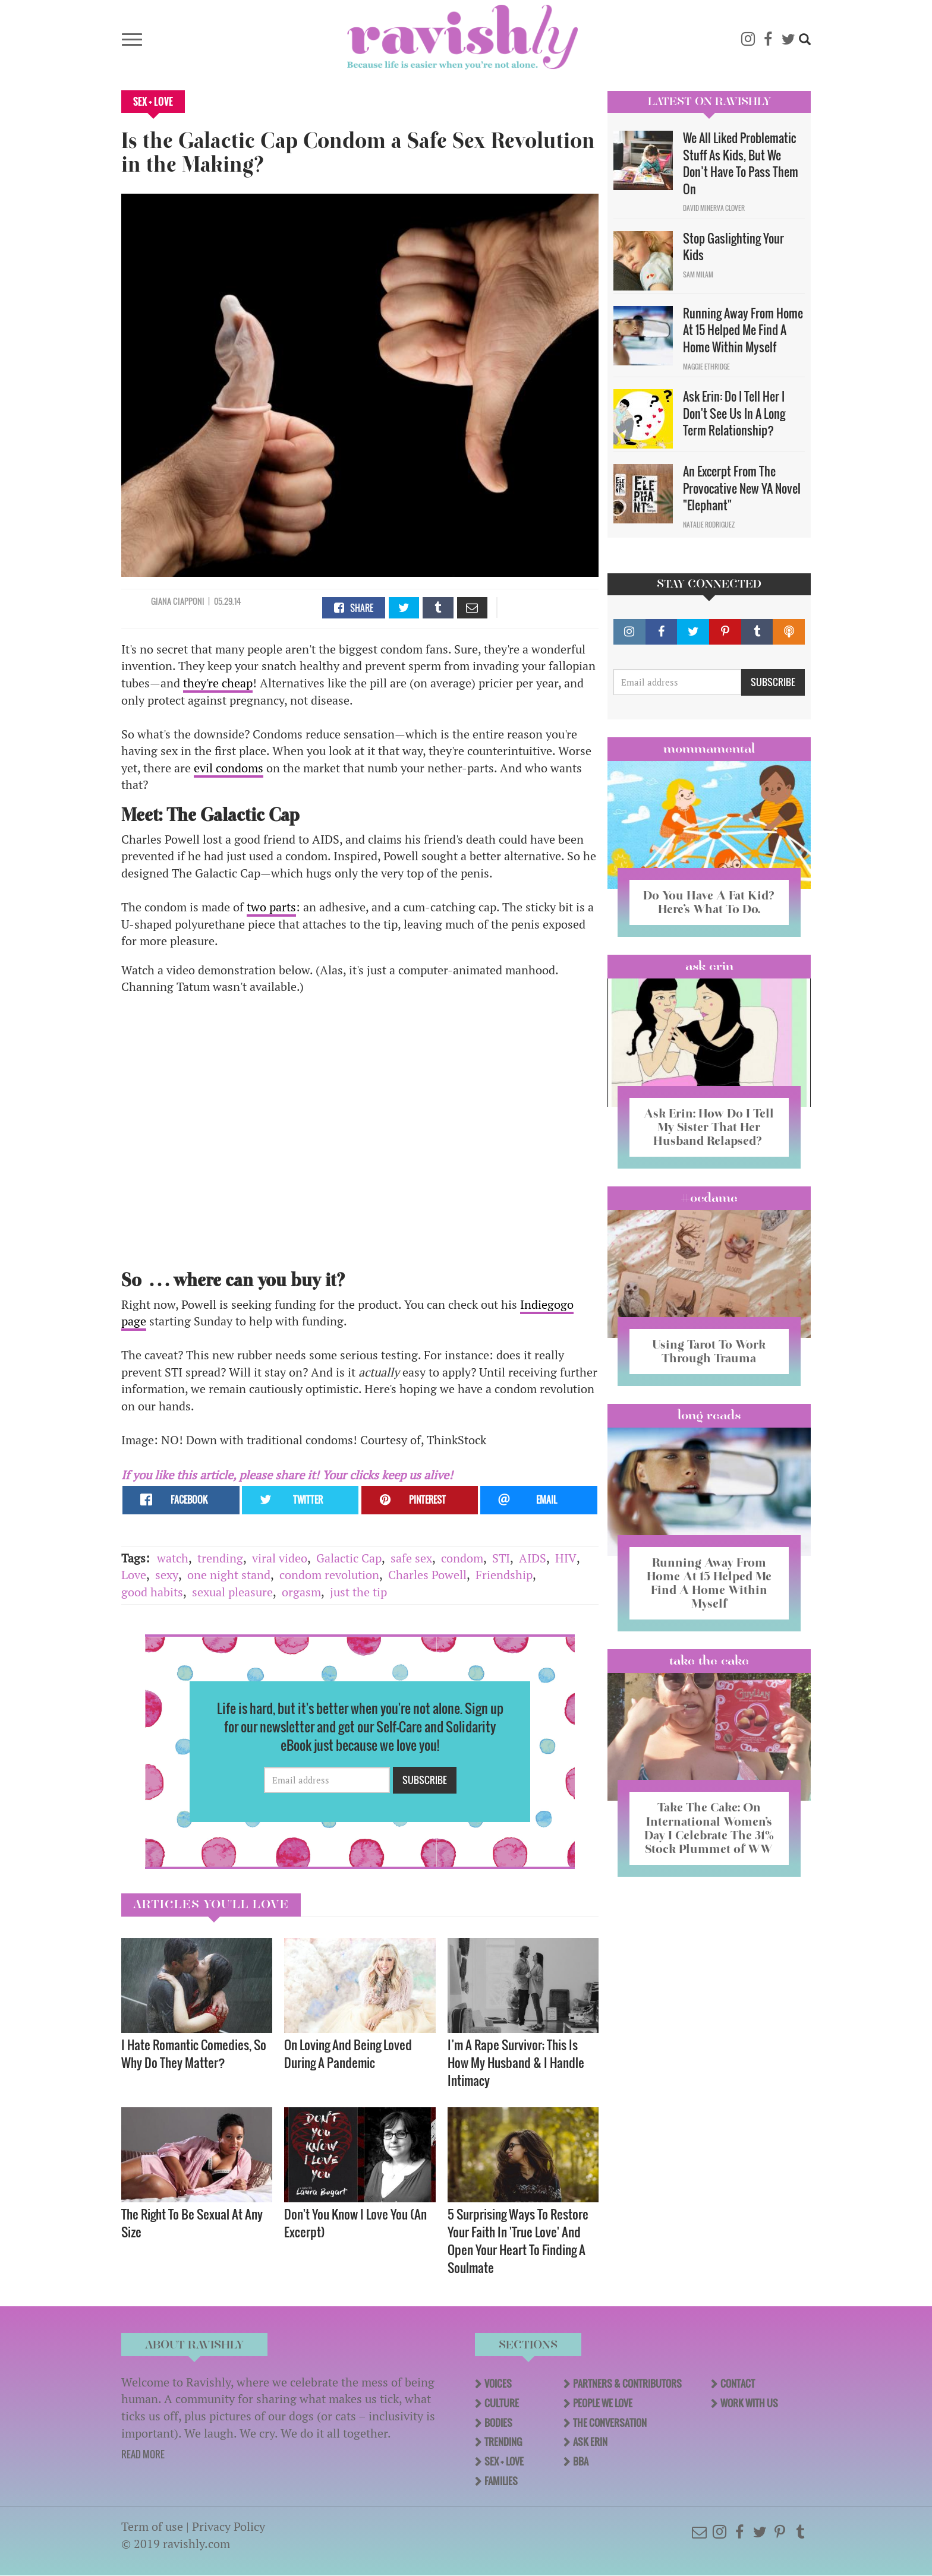 The image size is (932, 2576). I want to click on they're cheap, so click(218, 683).